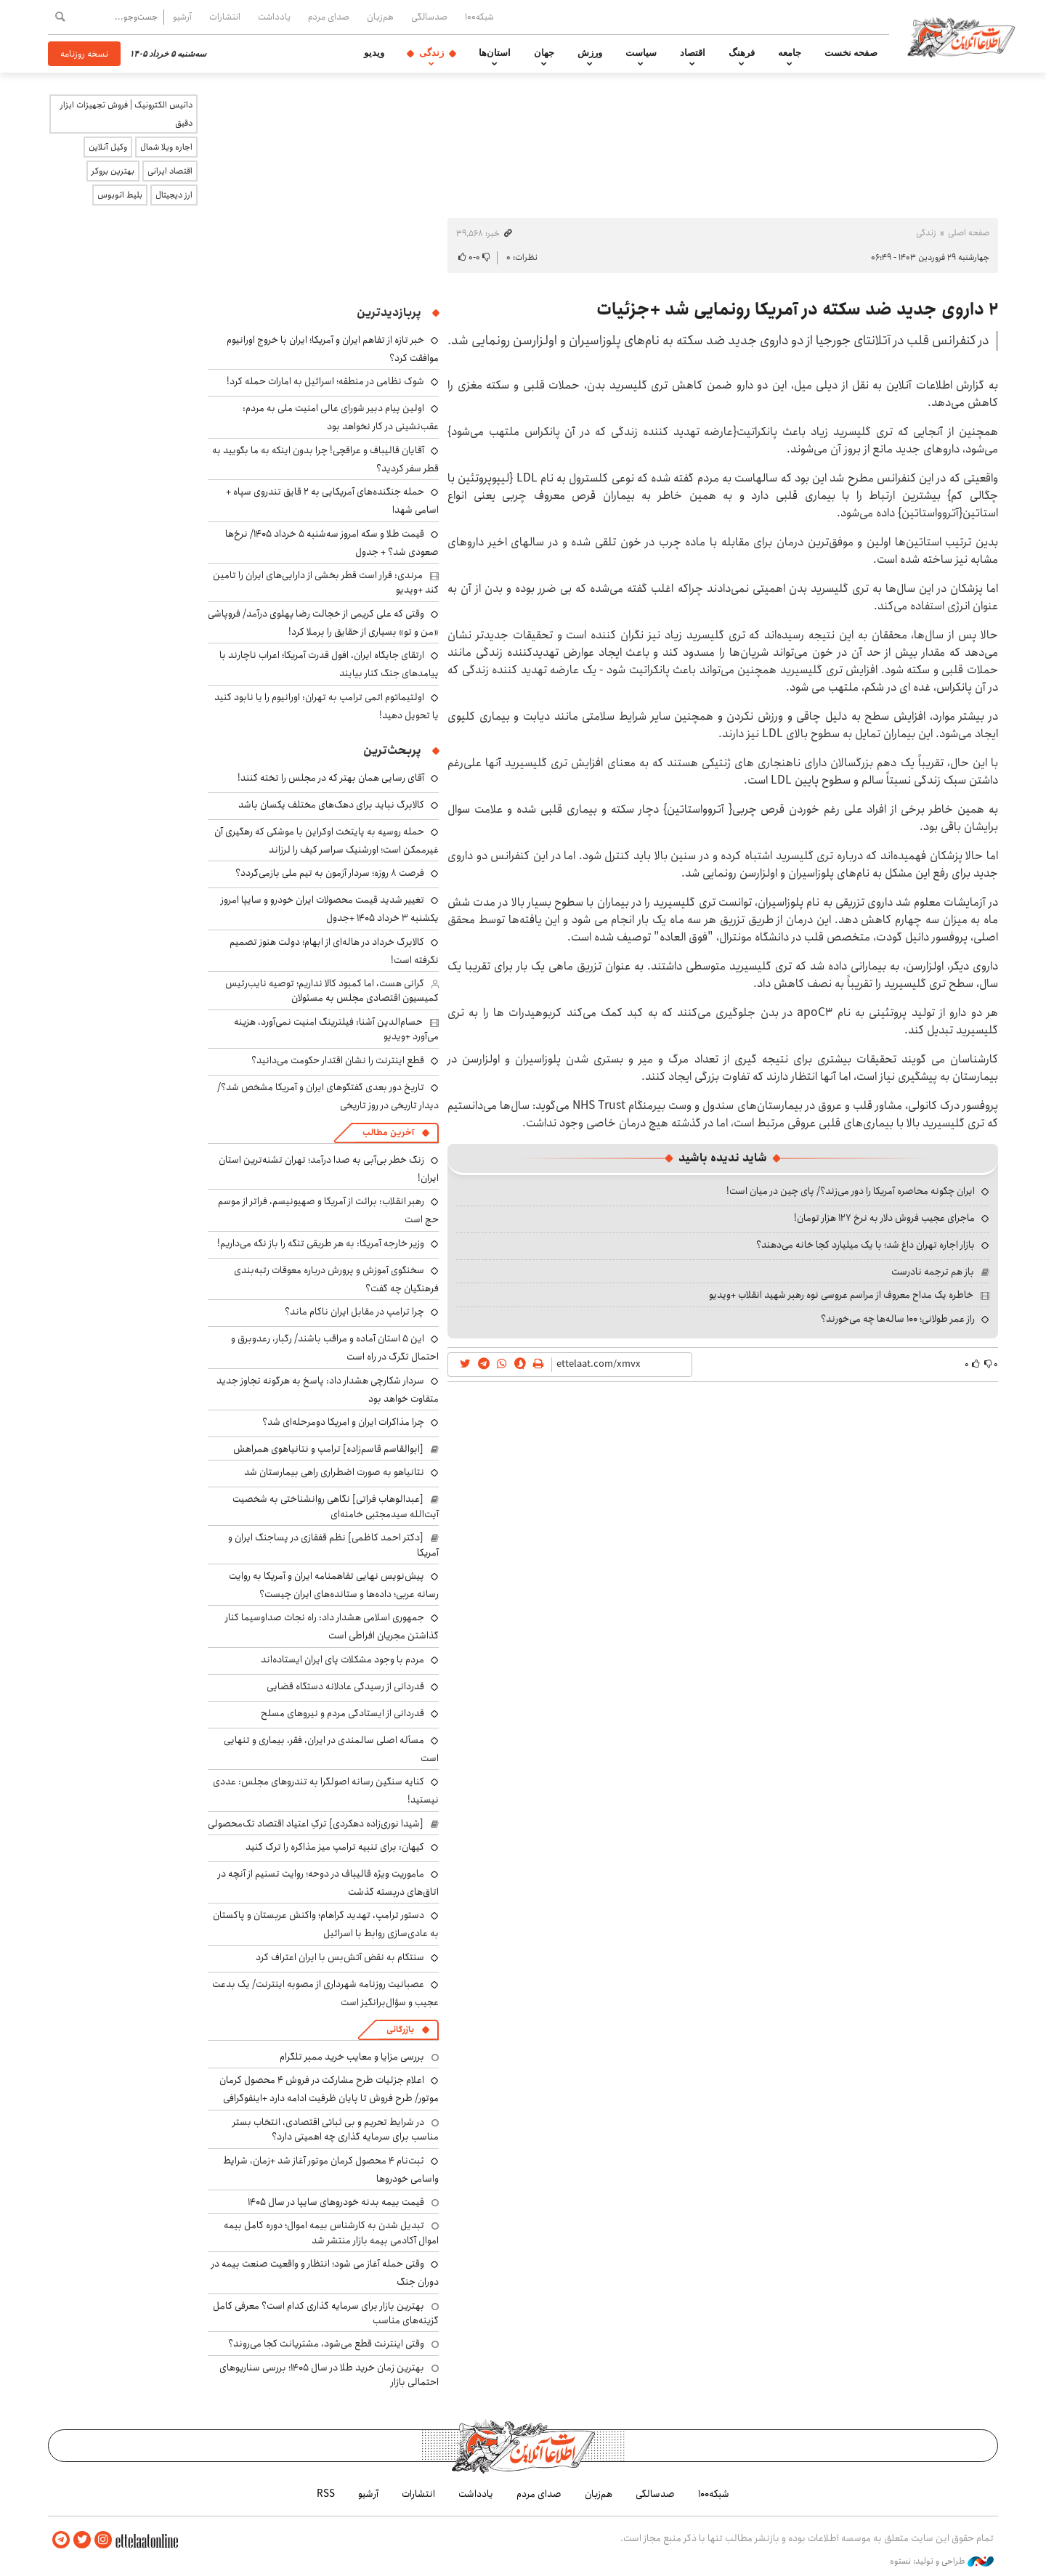 Image resolution: width=1046 pixels, height=2576 pixels. I want to click on سیاست, so click(641, 53).